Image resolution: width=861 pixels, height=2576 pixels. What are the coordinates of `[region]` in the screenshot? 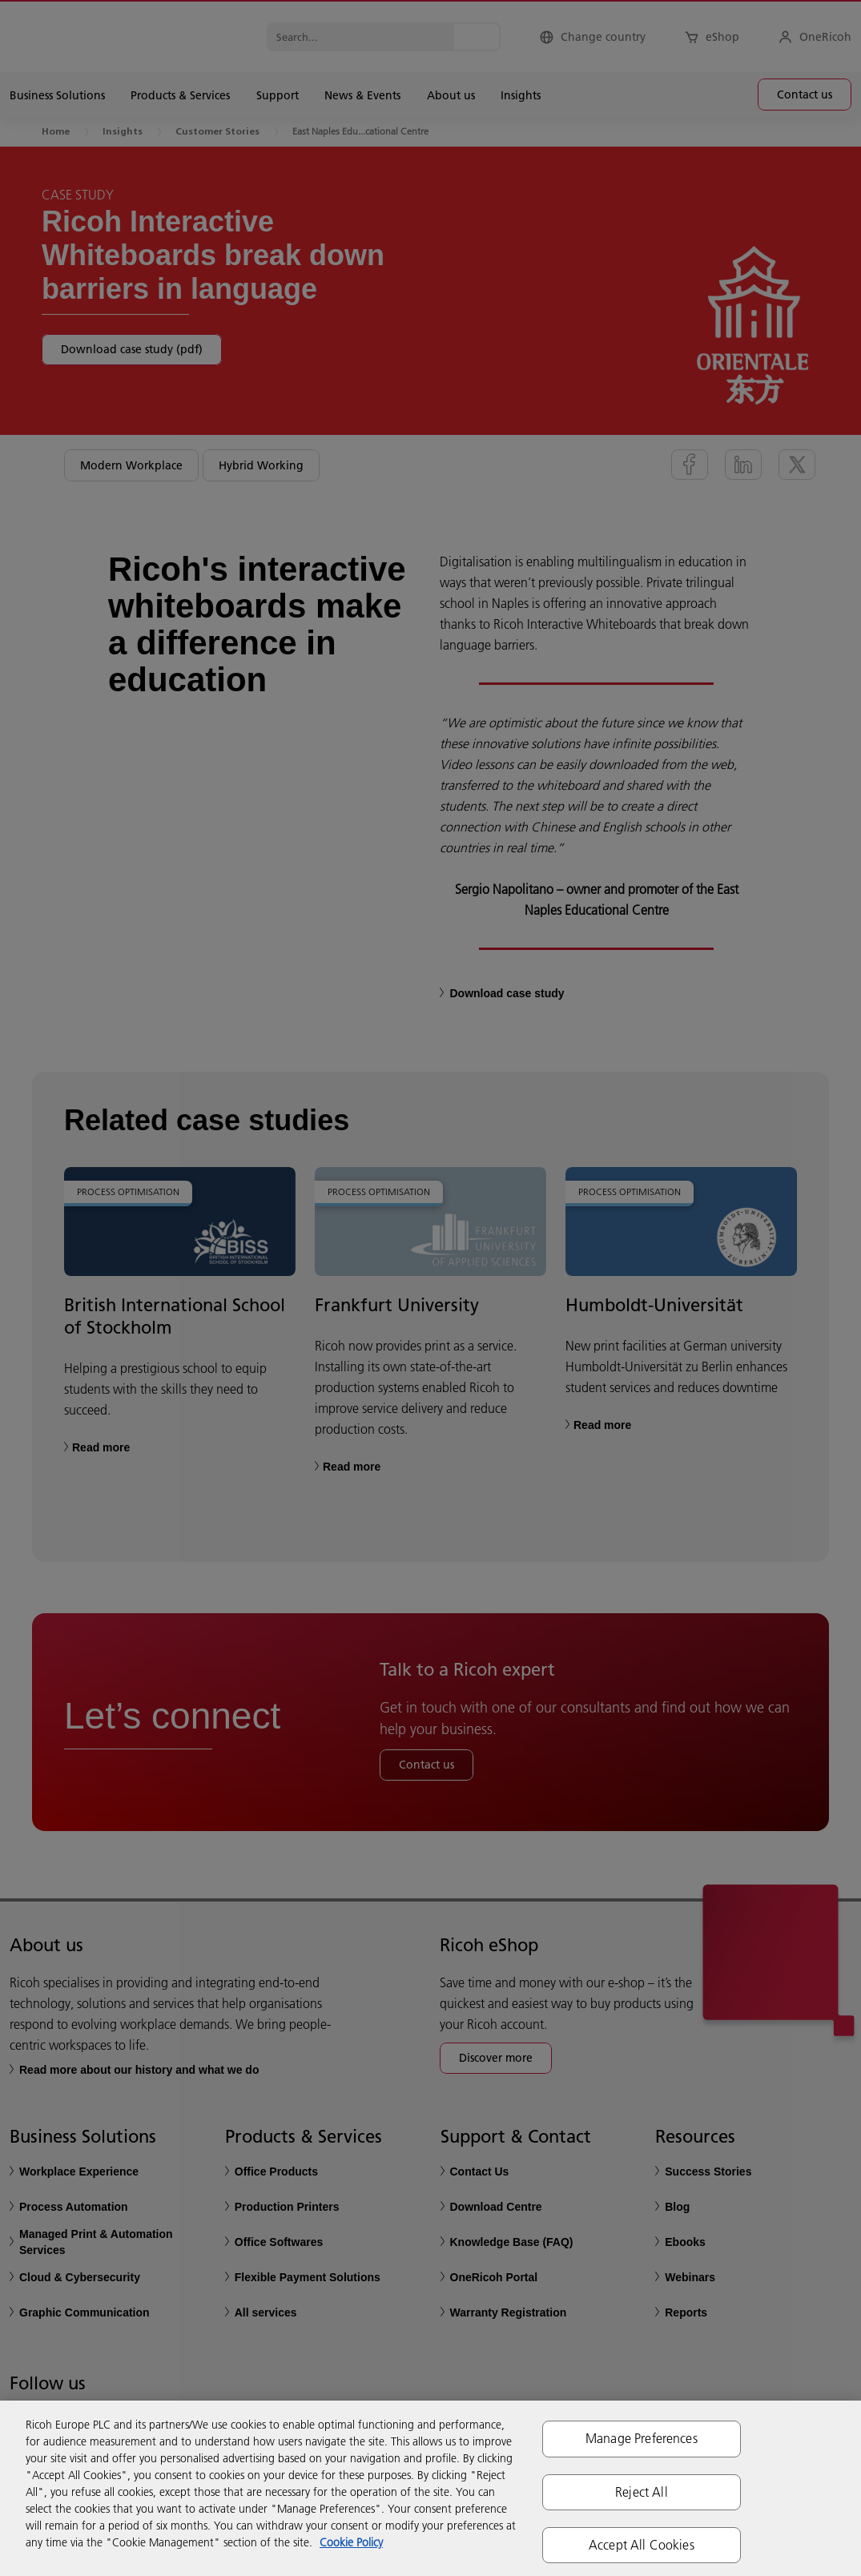 It's located at (430, 2488).